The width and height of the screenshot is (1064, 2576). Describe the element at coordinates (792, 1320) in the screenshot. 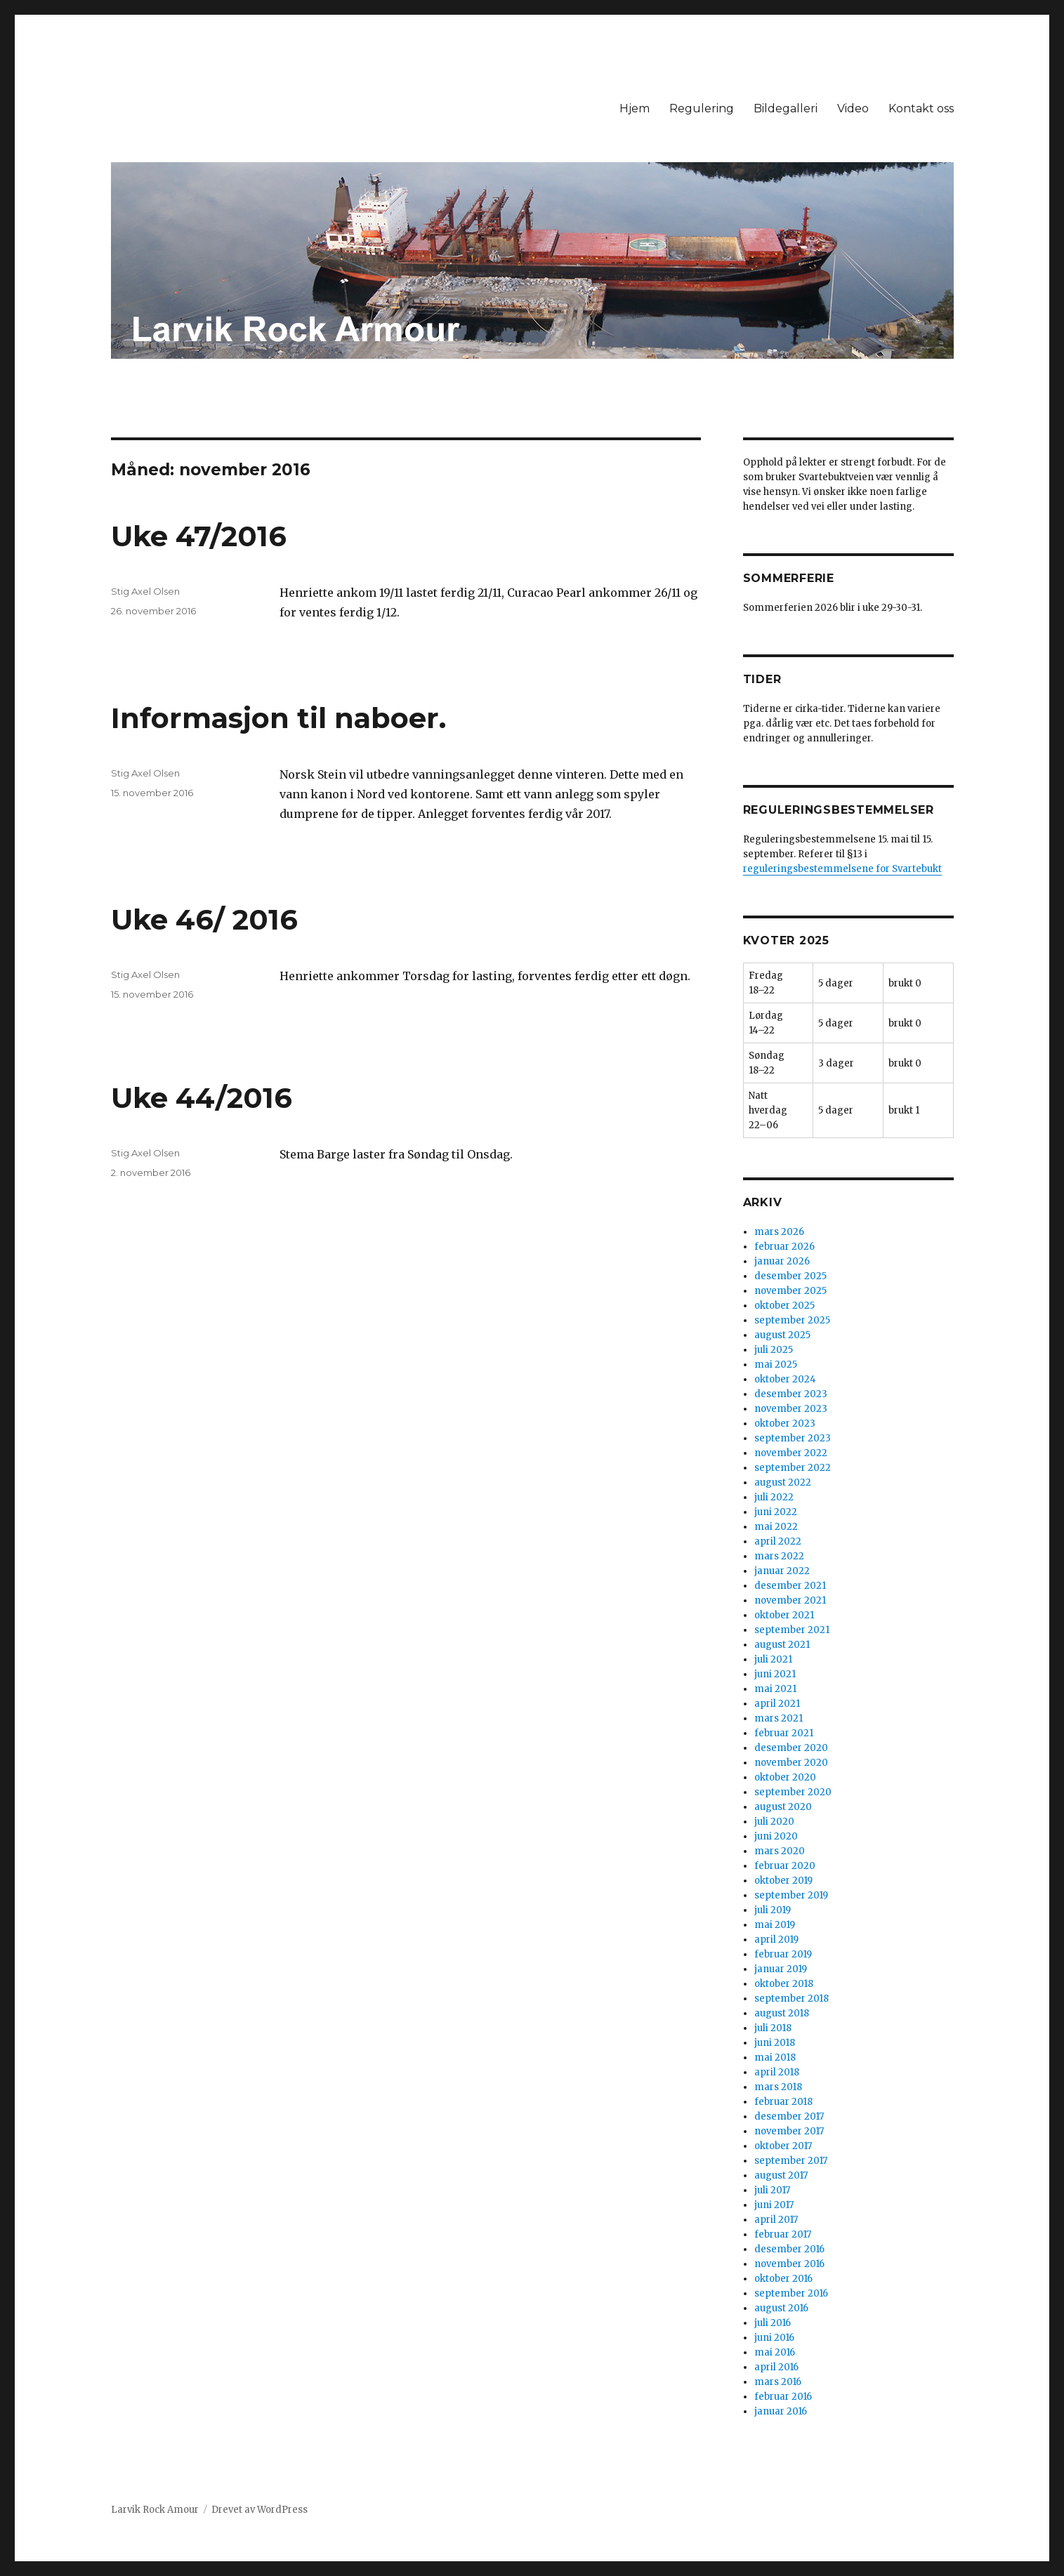

I see `september 2025` at that location.